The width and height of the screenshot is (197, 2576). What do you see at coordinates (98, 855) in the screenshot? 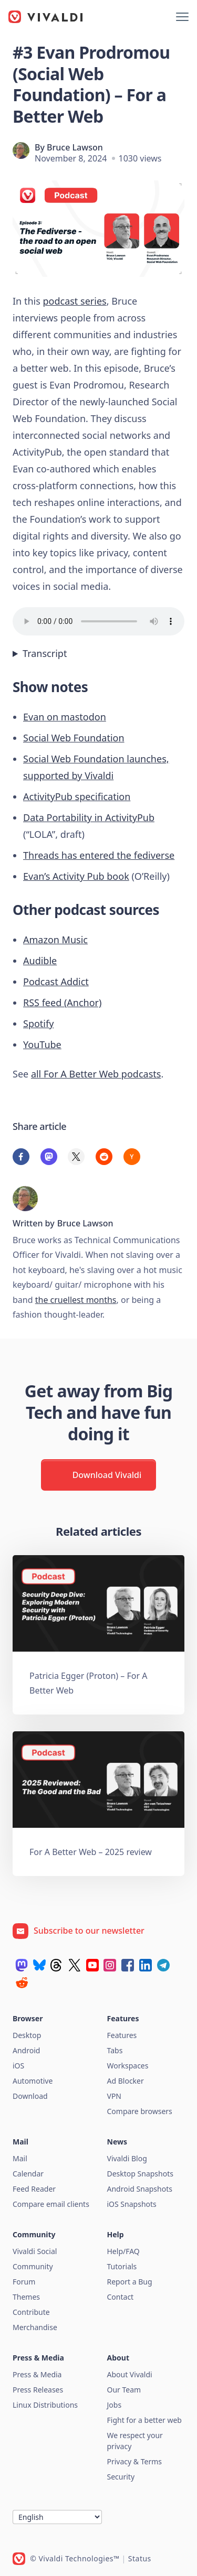
I see `Threads has entered the fediverse` at bounding box center [98, 855].